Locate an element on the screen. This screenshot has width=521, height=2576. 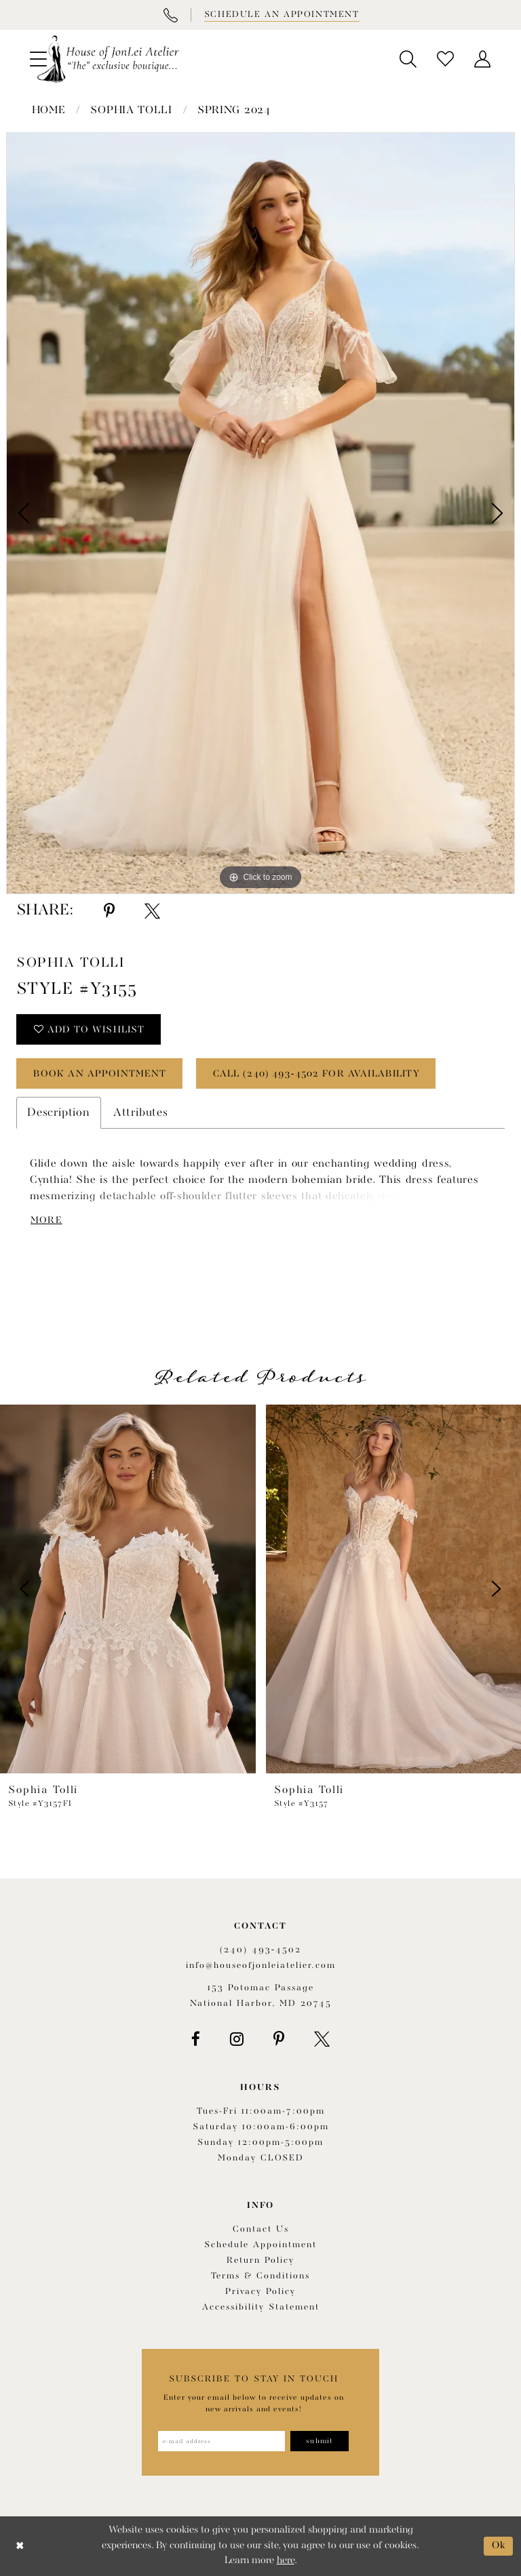
book an appointment is located at coordinates (100, 1073).